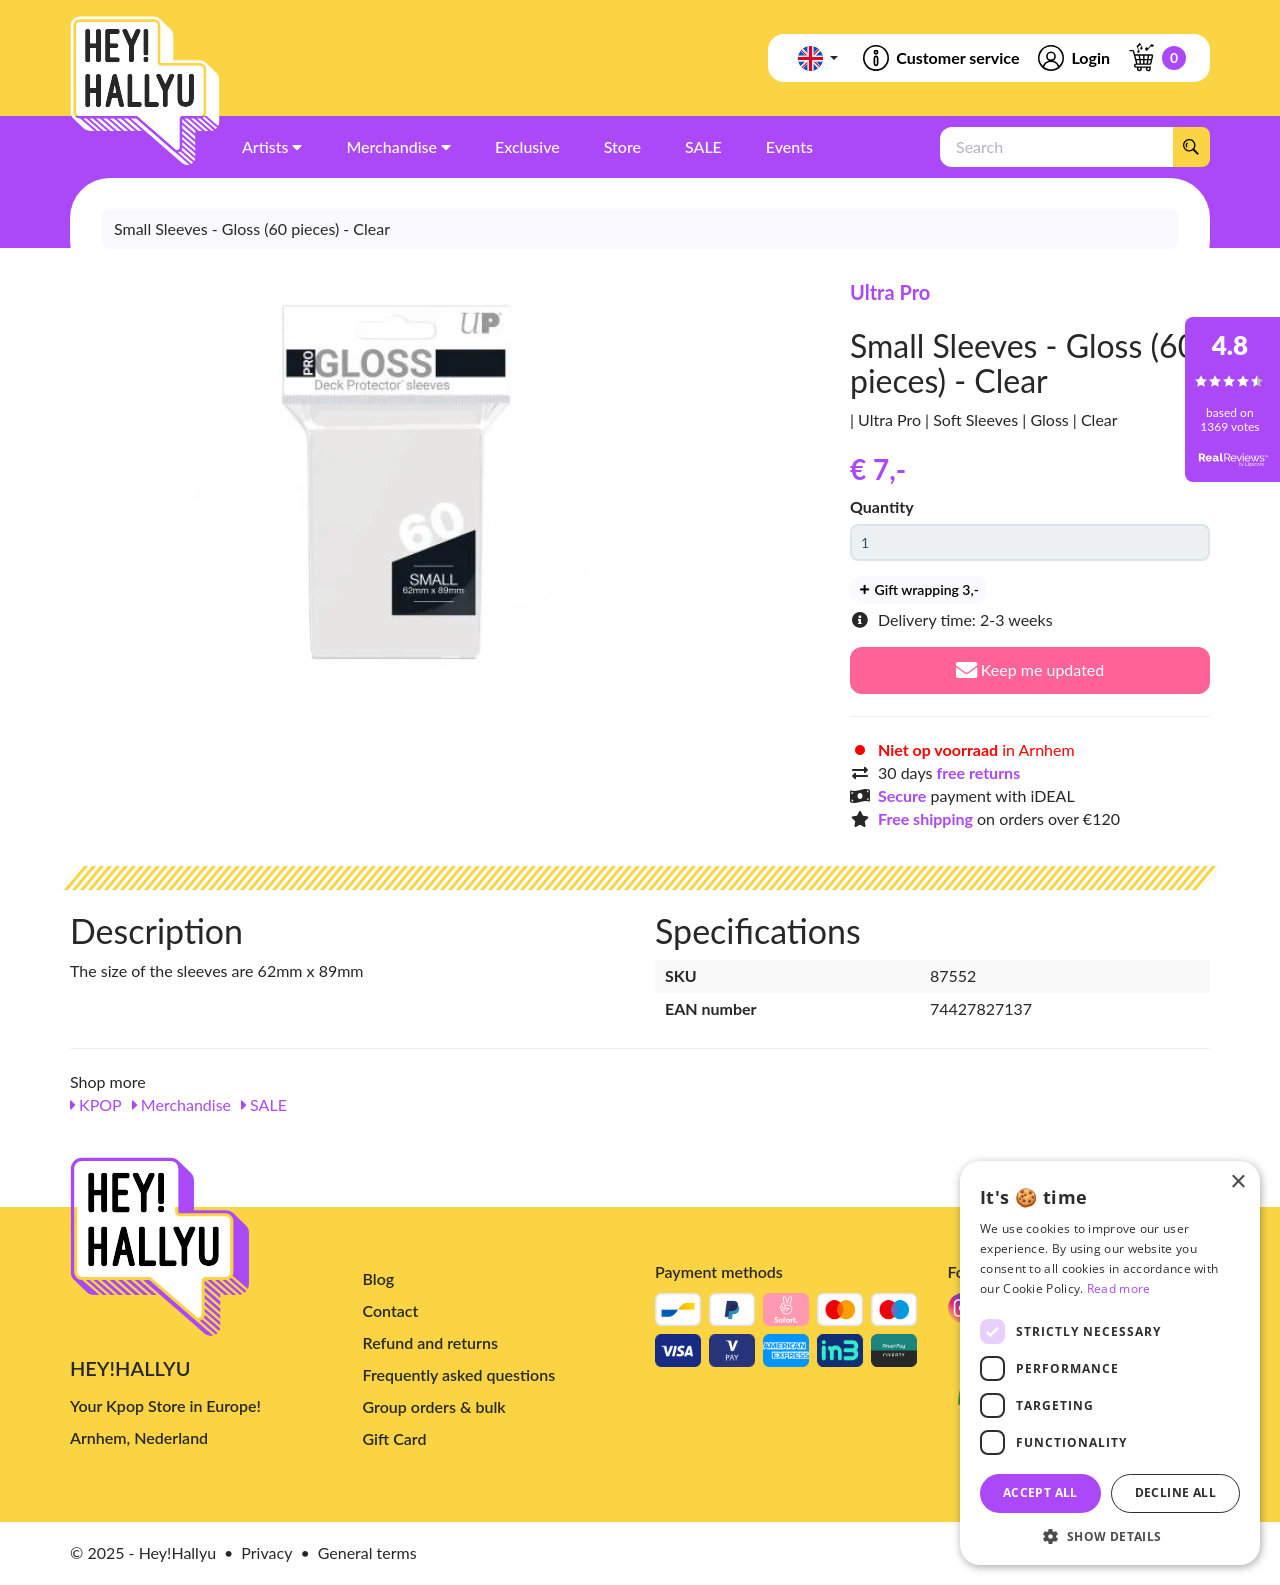 This screenshot has width=1280, height=1585. Describe the element at coordinates (918, 589) in the screenshot. I see `Gift wrapping 3` at that location.